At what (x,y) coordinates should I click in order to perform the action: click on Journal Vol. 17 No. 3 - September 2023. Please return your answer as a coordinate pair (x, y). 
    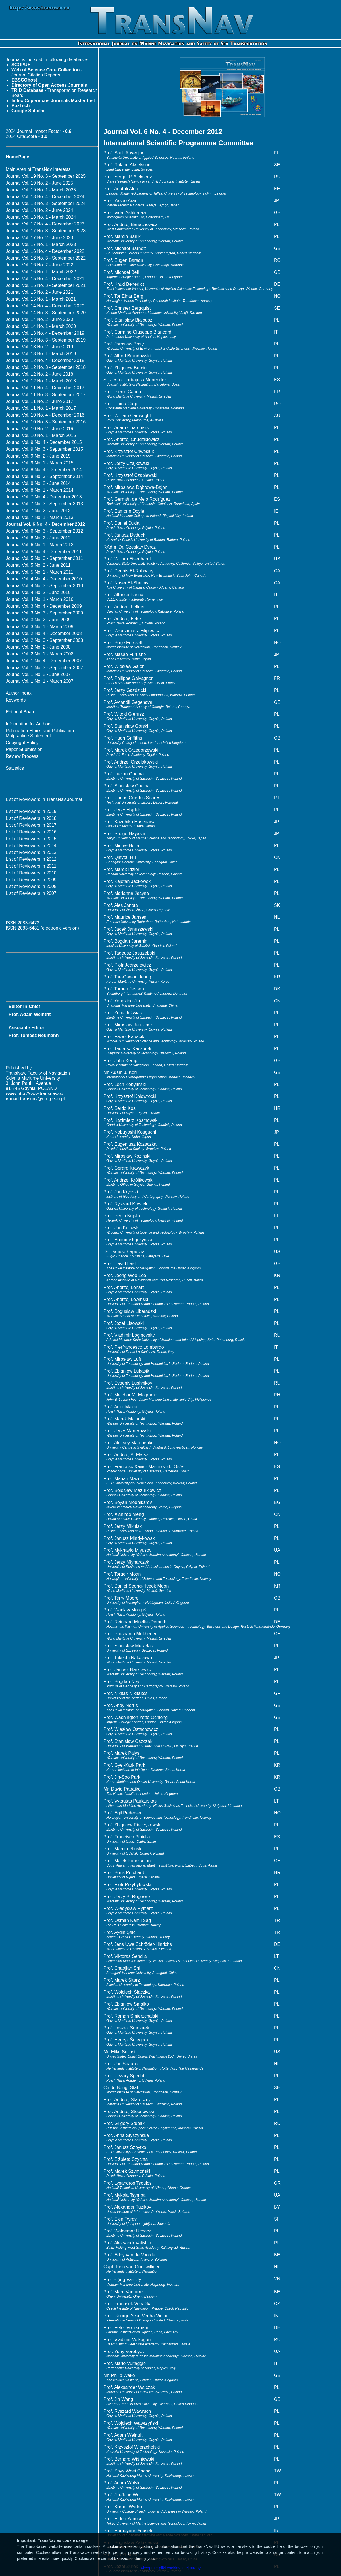
    Looking at the image, I should click on (46, 230).